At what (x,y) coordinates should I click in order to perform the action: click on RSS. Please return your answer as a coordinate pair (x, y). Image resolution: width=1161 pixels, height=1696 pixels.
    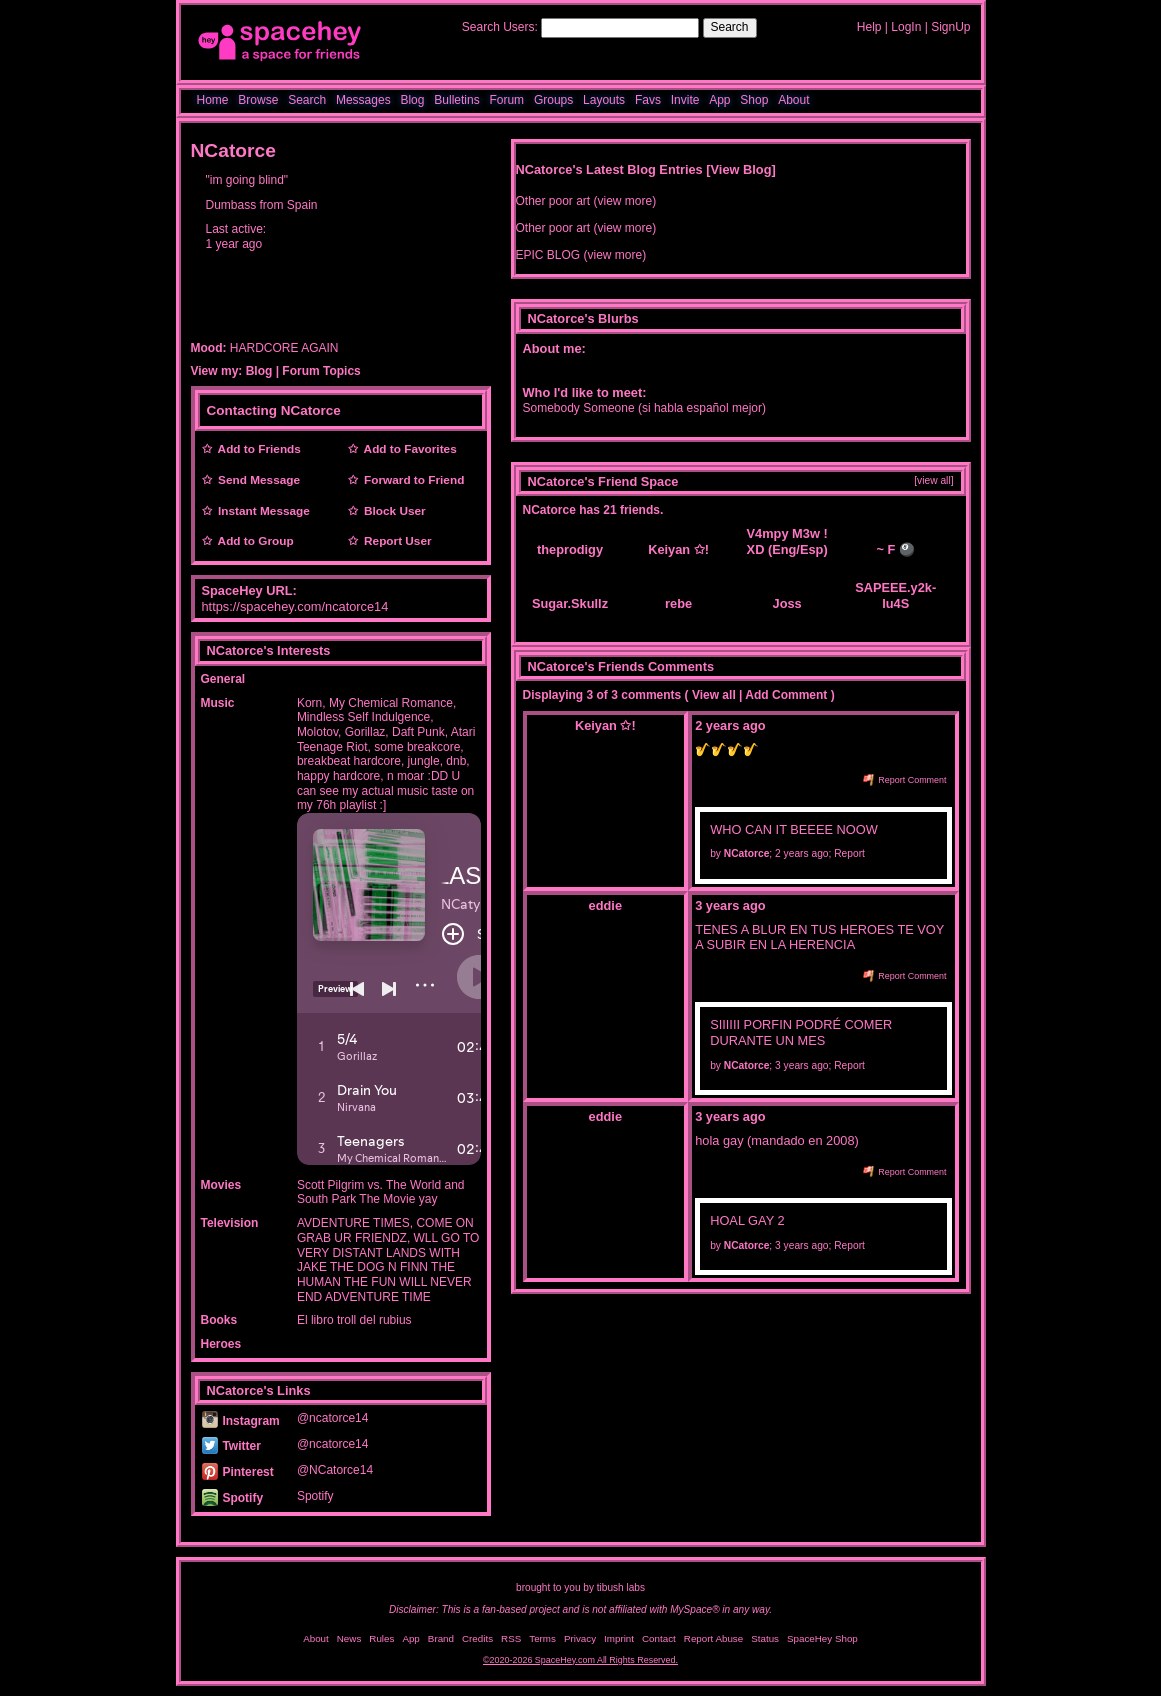
    Looking at the image, I should click on (511, 1638).